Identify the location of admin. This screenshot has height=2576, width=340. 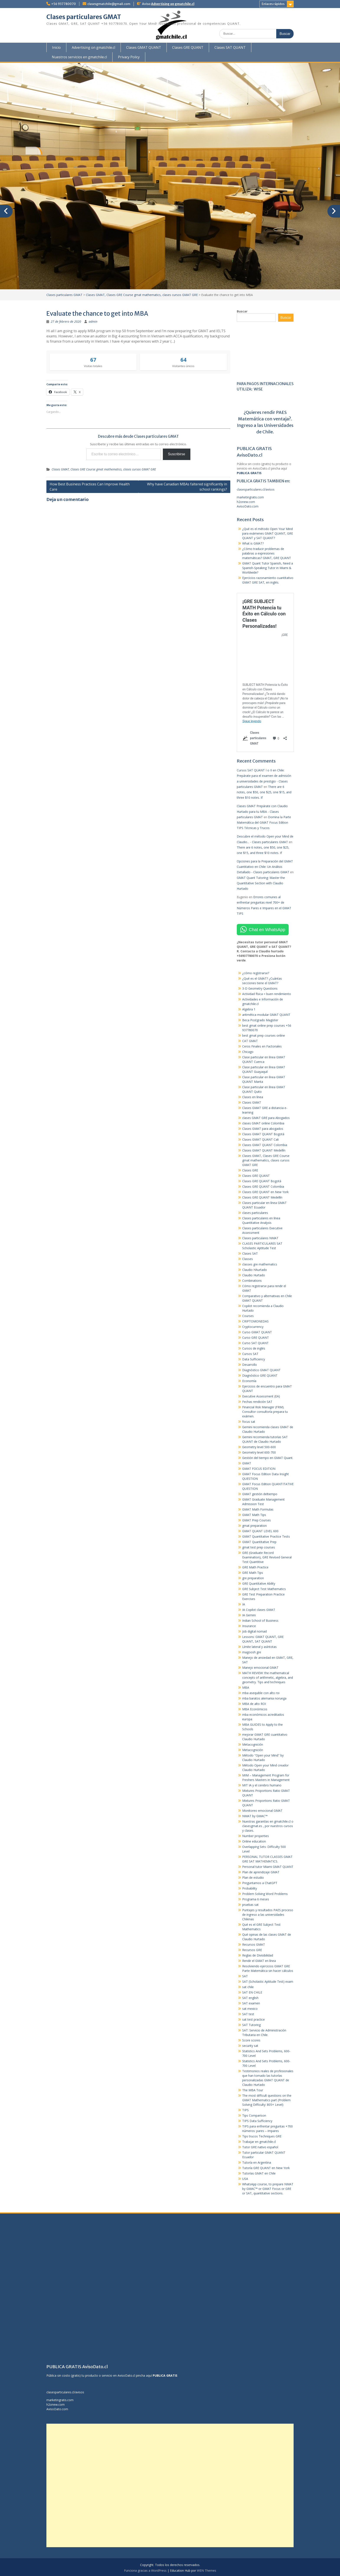
(93, 321).